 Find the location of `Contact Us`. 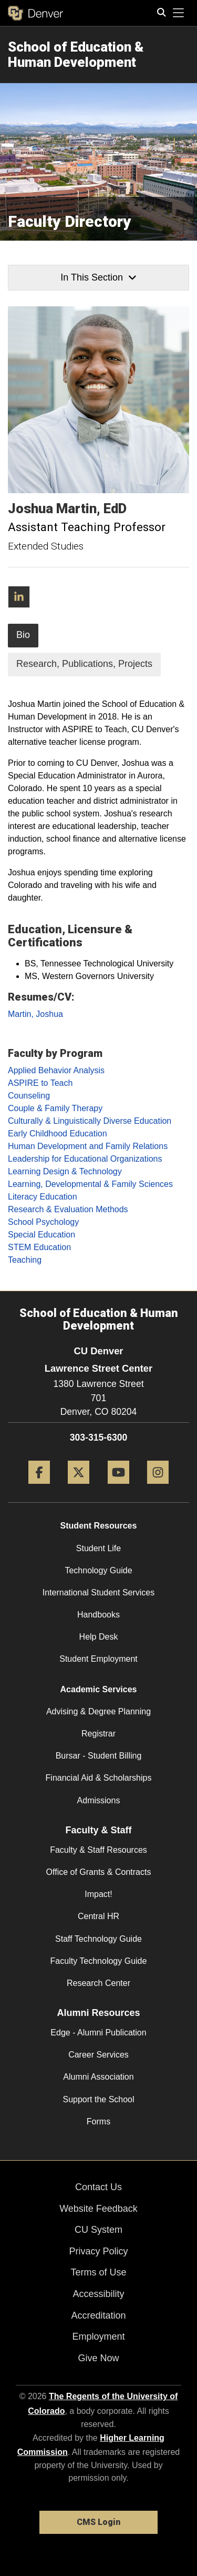

Contact Us is located at coordinates (98, 2187).